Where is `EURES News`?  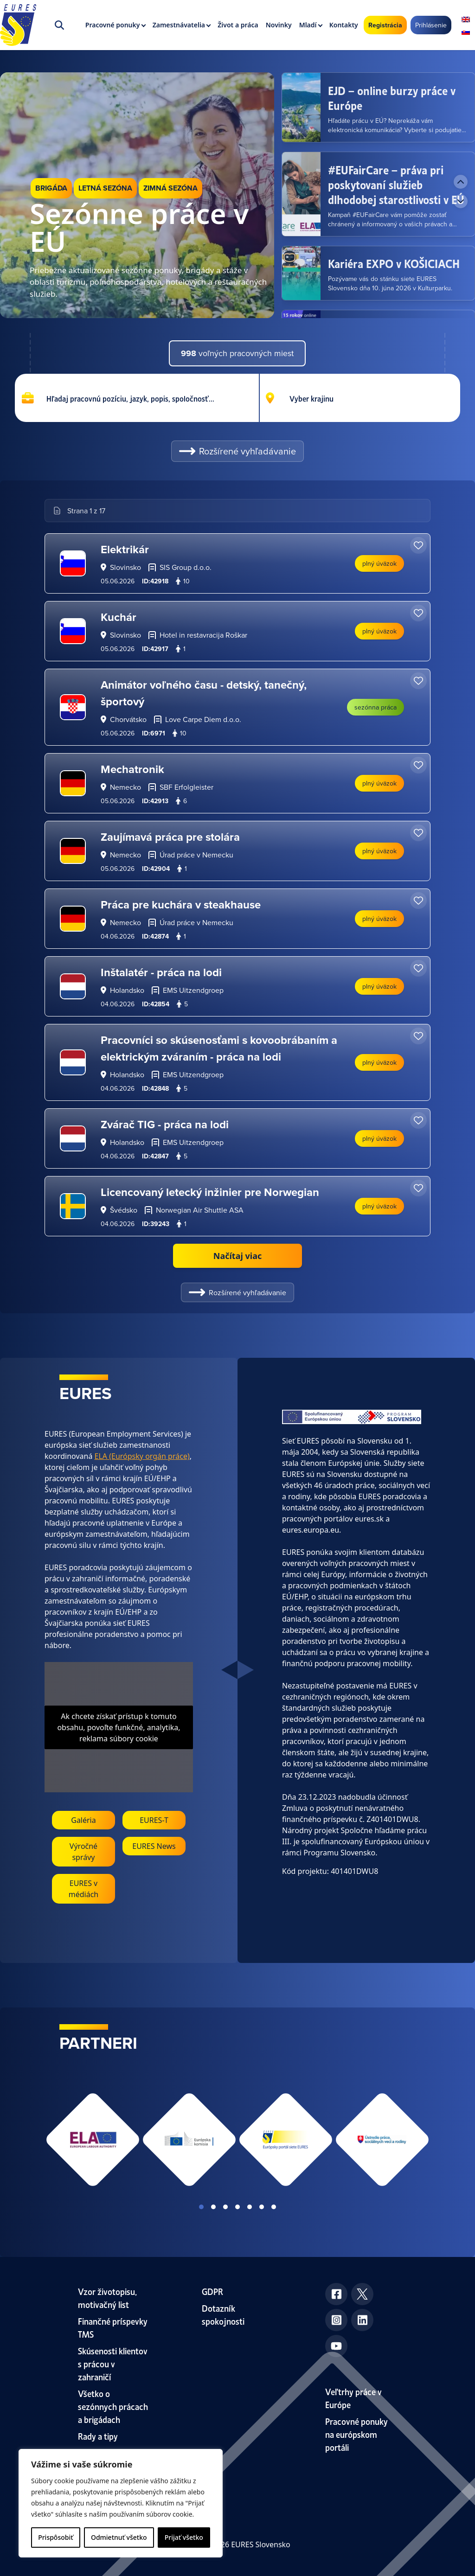 EURES News is located at coordinates (154, 1846).